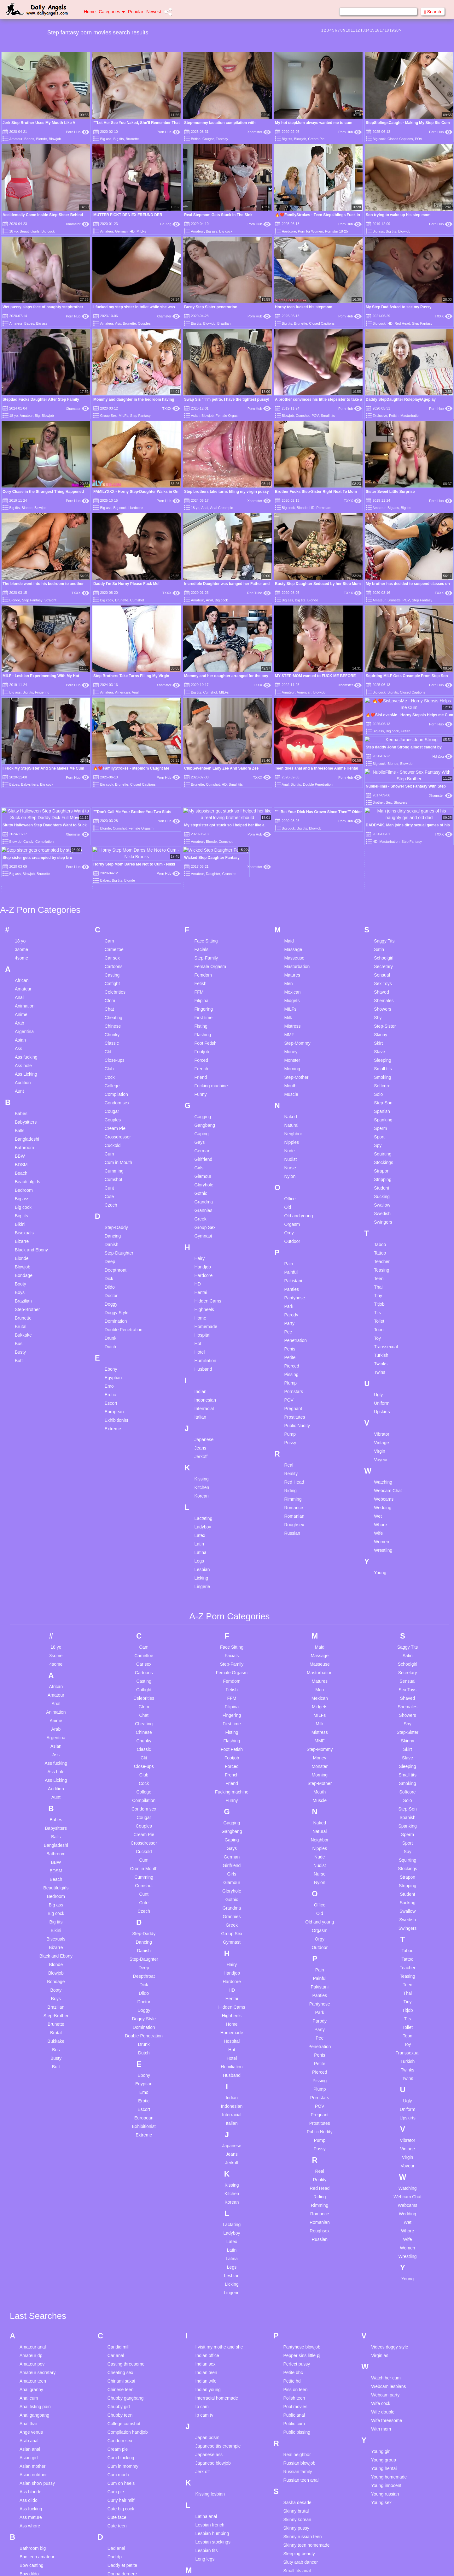 This screenshot has height=2576, width=454. I want to click on Maid, so click(289, 683).